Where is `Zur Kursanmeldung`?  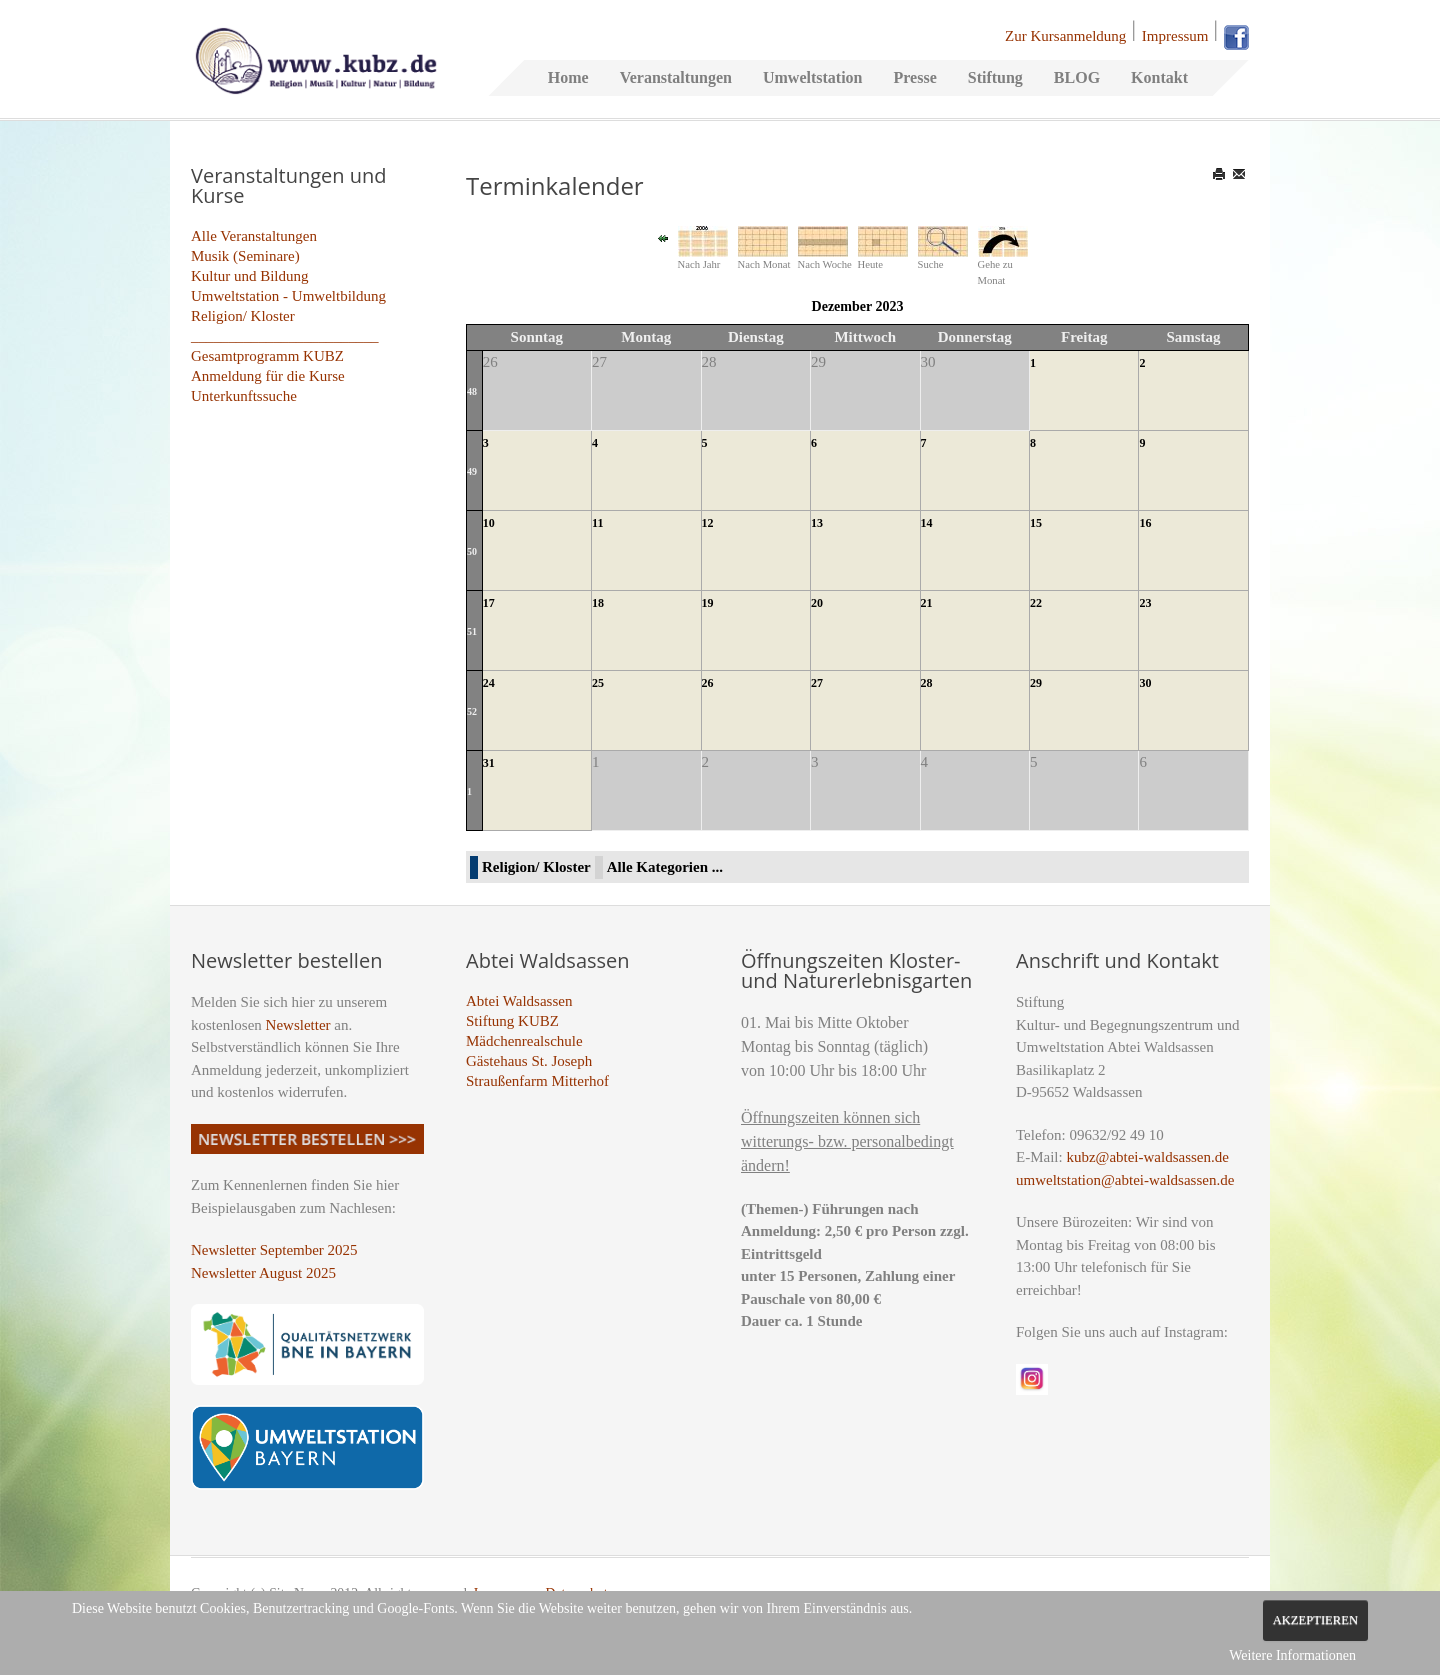
Zur Kursanmeldung is located at coordinates (1065, 36).